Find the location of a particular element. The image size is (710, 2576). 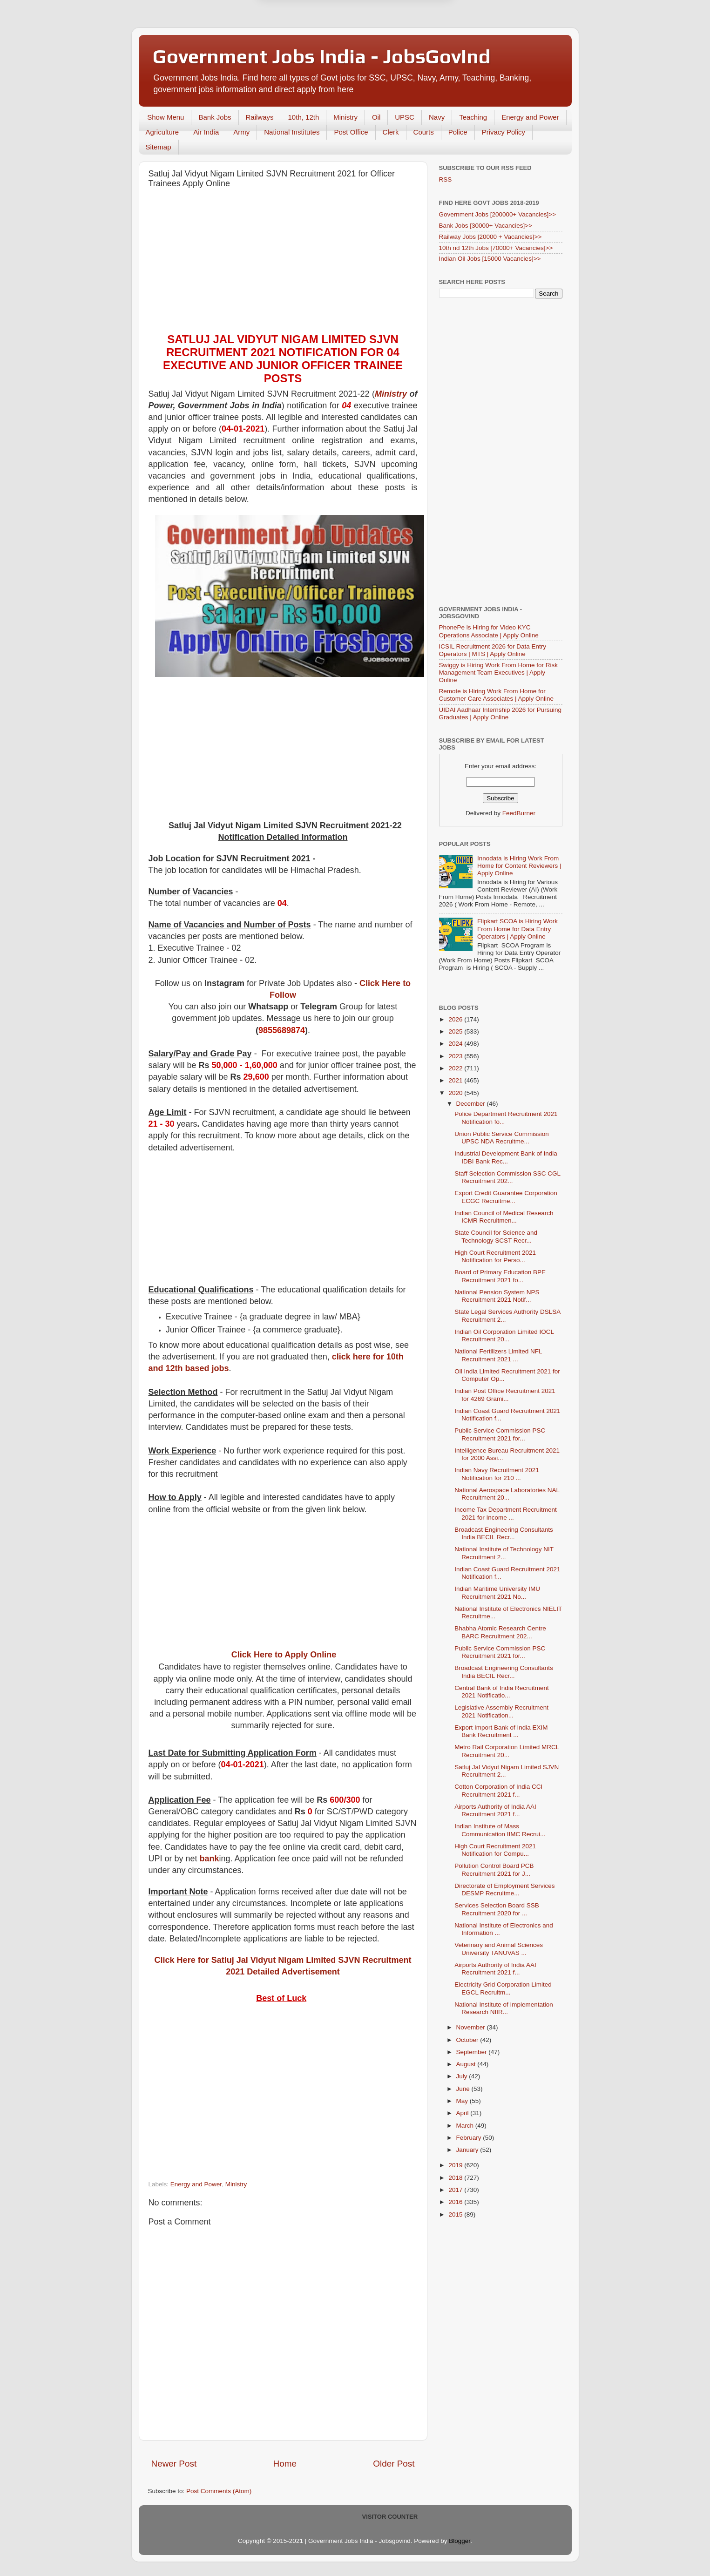

Electricity Grid Corporation Limited EGCL Recruitm... is located at coordinates (503, 1988).